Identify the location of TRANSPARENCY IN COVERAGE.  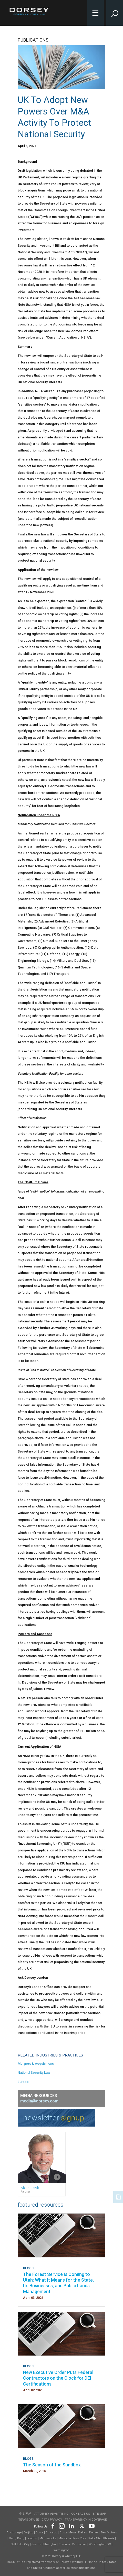
(86, 2519).